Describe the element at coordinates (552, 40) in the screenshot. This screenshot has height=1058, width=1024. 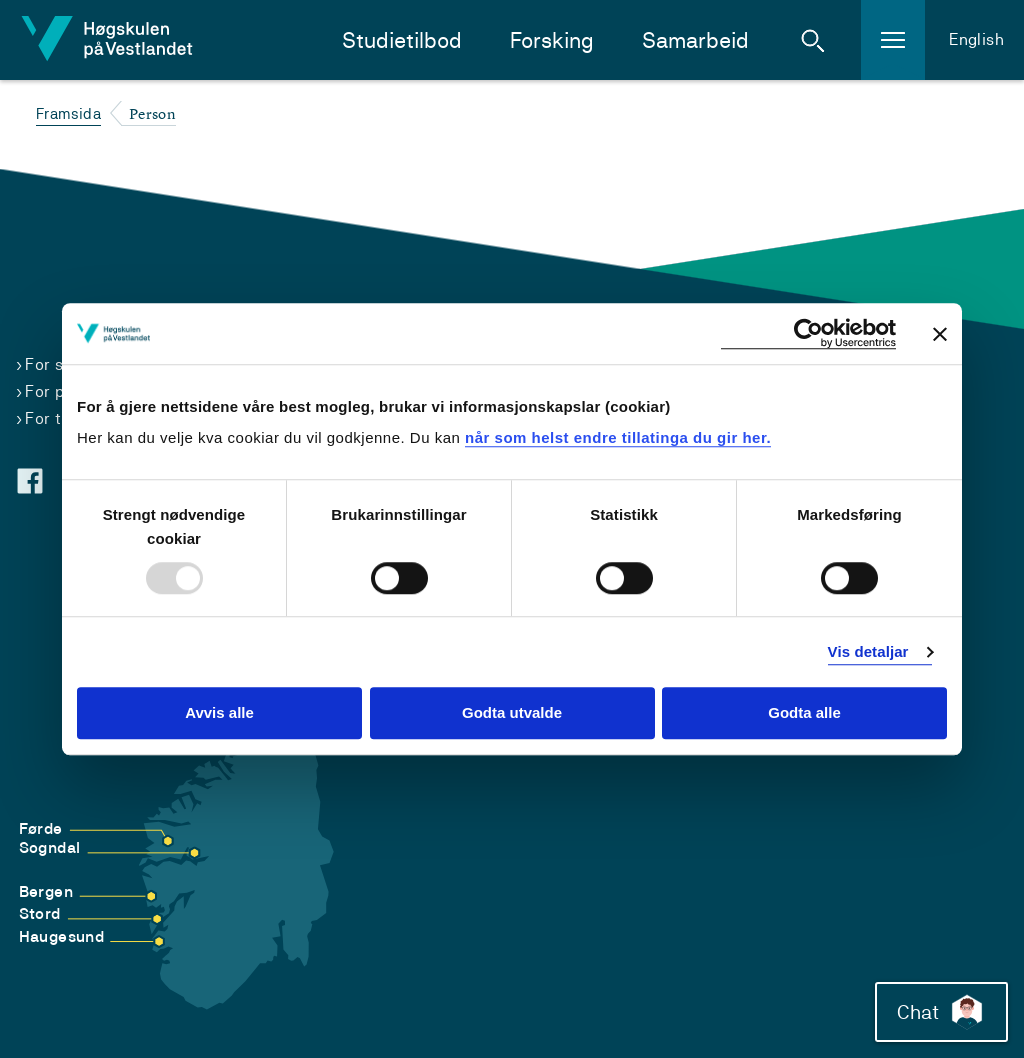
I see `Forsking` at that location.